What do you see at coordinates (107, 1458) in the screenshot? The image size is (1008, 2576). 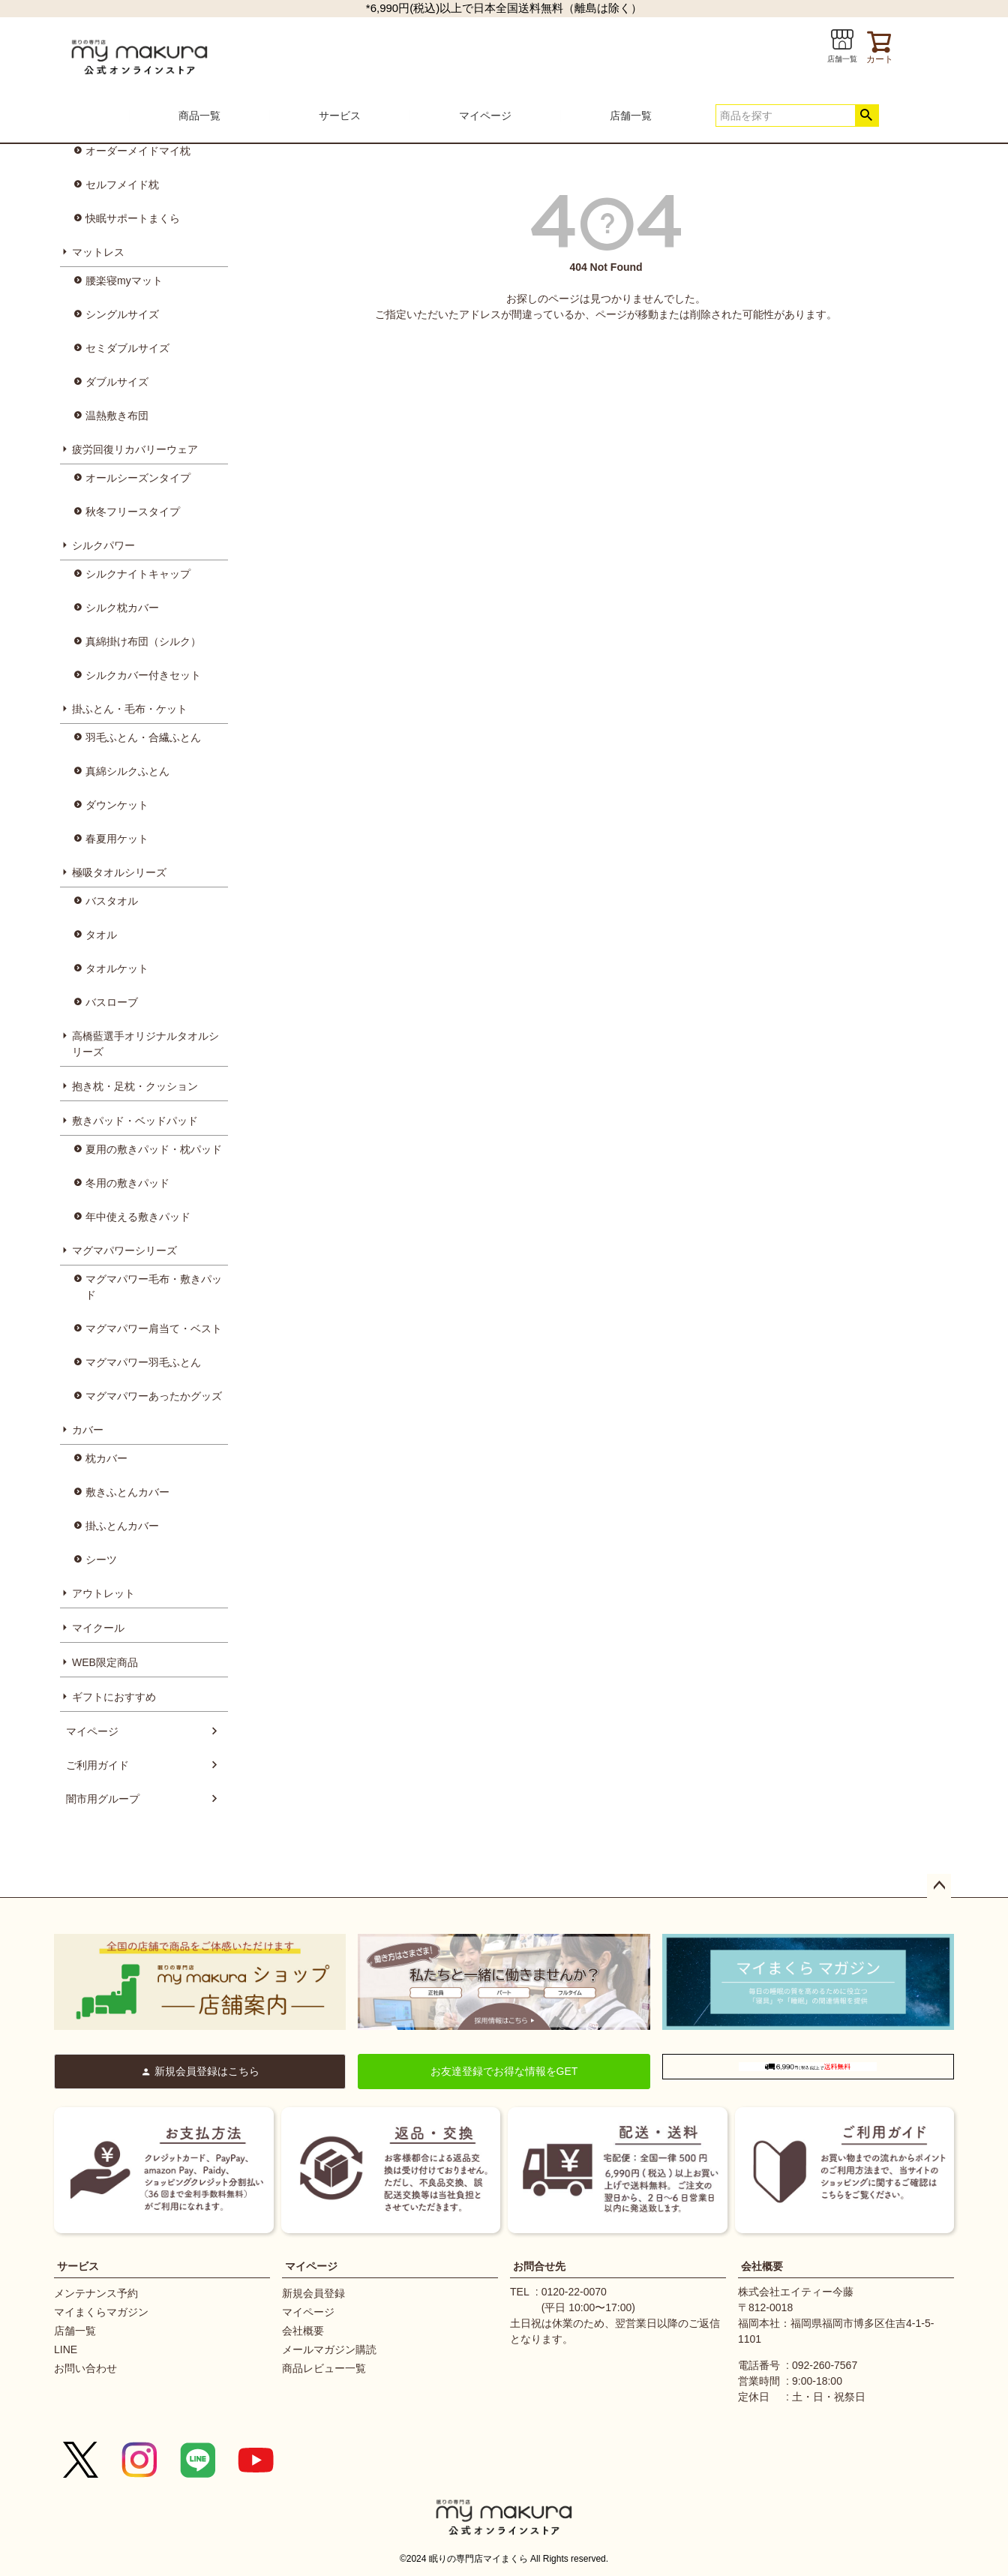 I see `枕カバー` at bounding box center [107, 1458].